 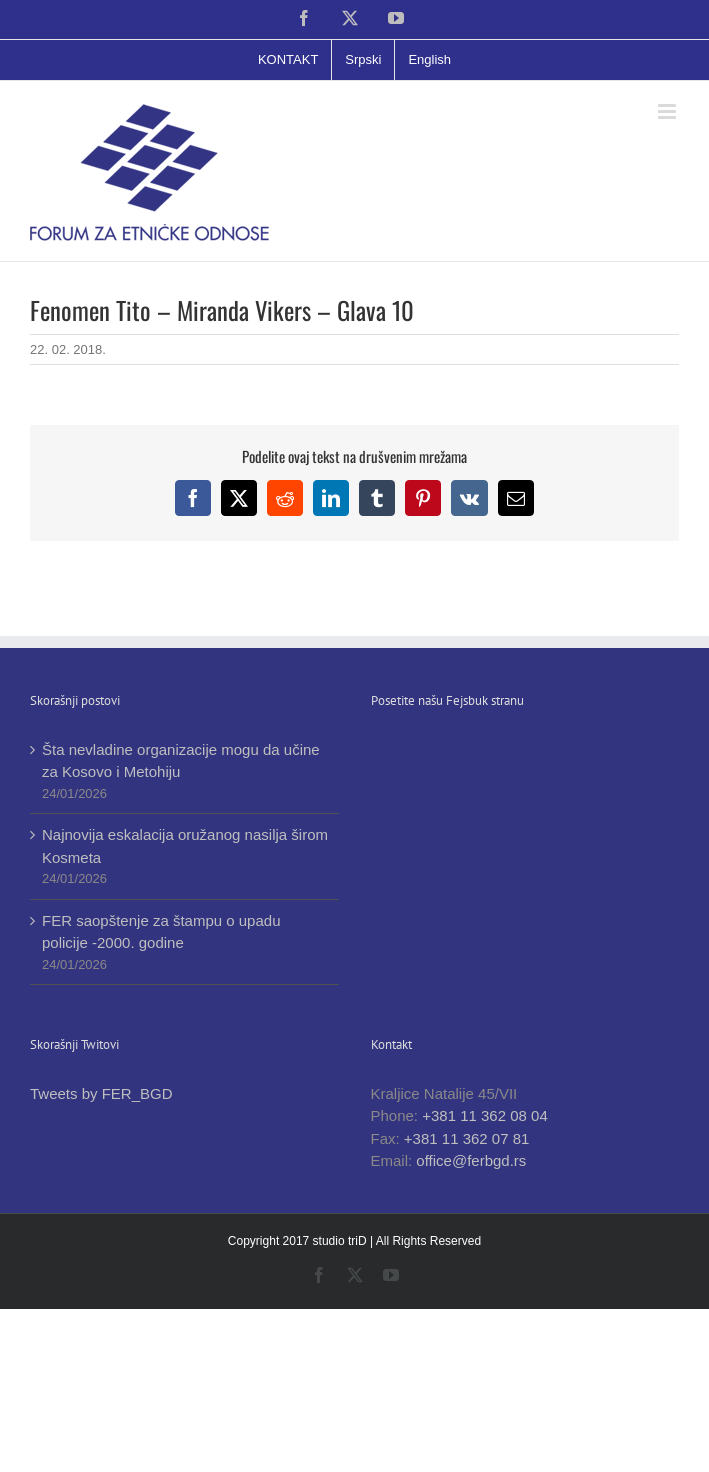 What do you see at coordinates (668, 111) in the screenshot?
I see `[Toggle mobile menu]` at bounding box center [668, 111].